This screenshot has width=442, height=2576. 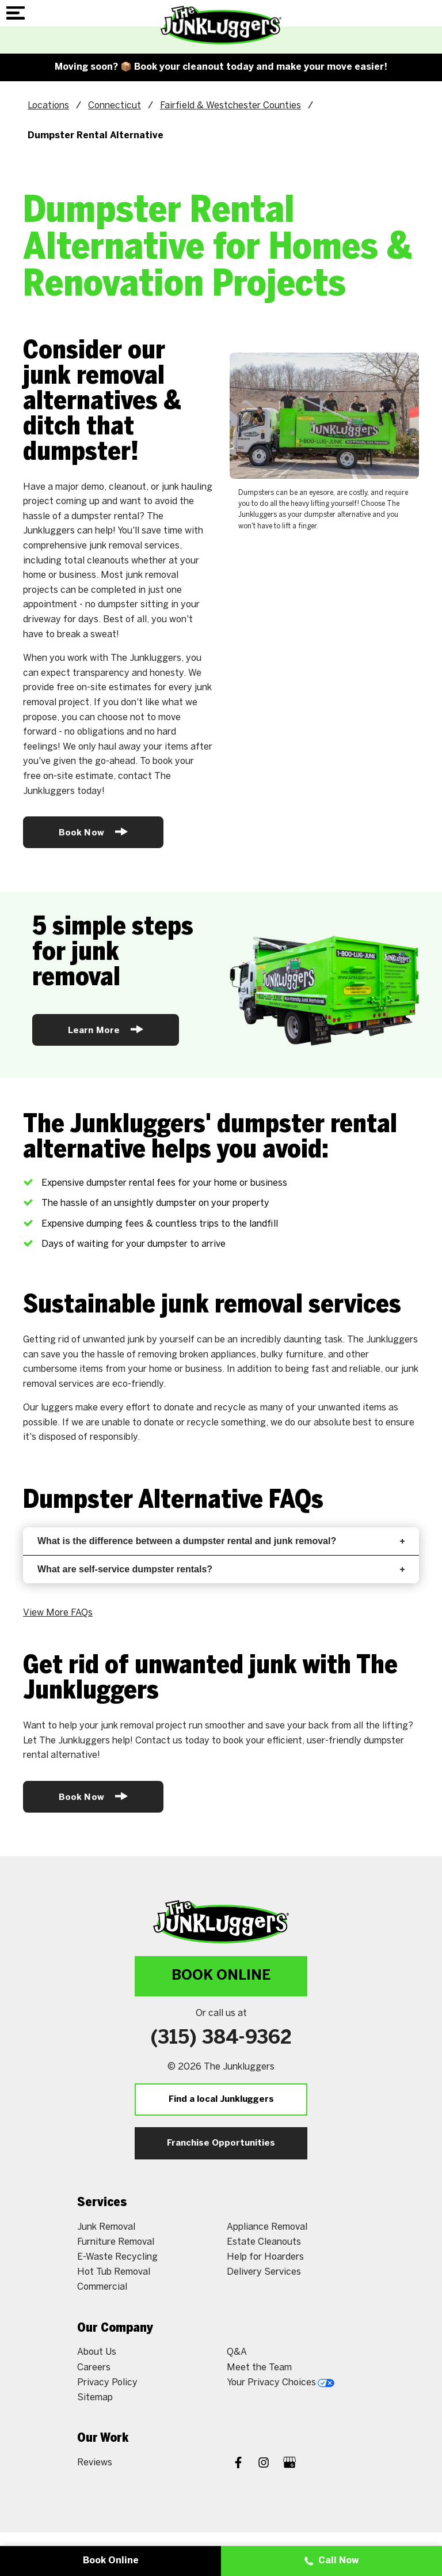 I want to click on Find a local Junkluggers, so click(x=221, y=2099).